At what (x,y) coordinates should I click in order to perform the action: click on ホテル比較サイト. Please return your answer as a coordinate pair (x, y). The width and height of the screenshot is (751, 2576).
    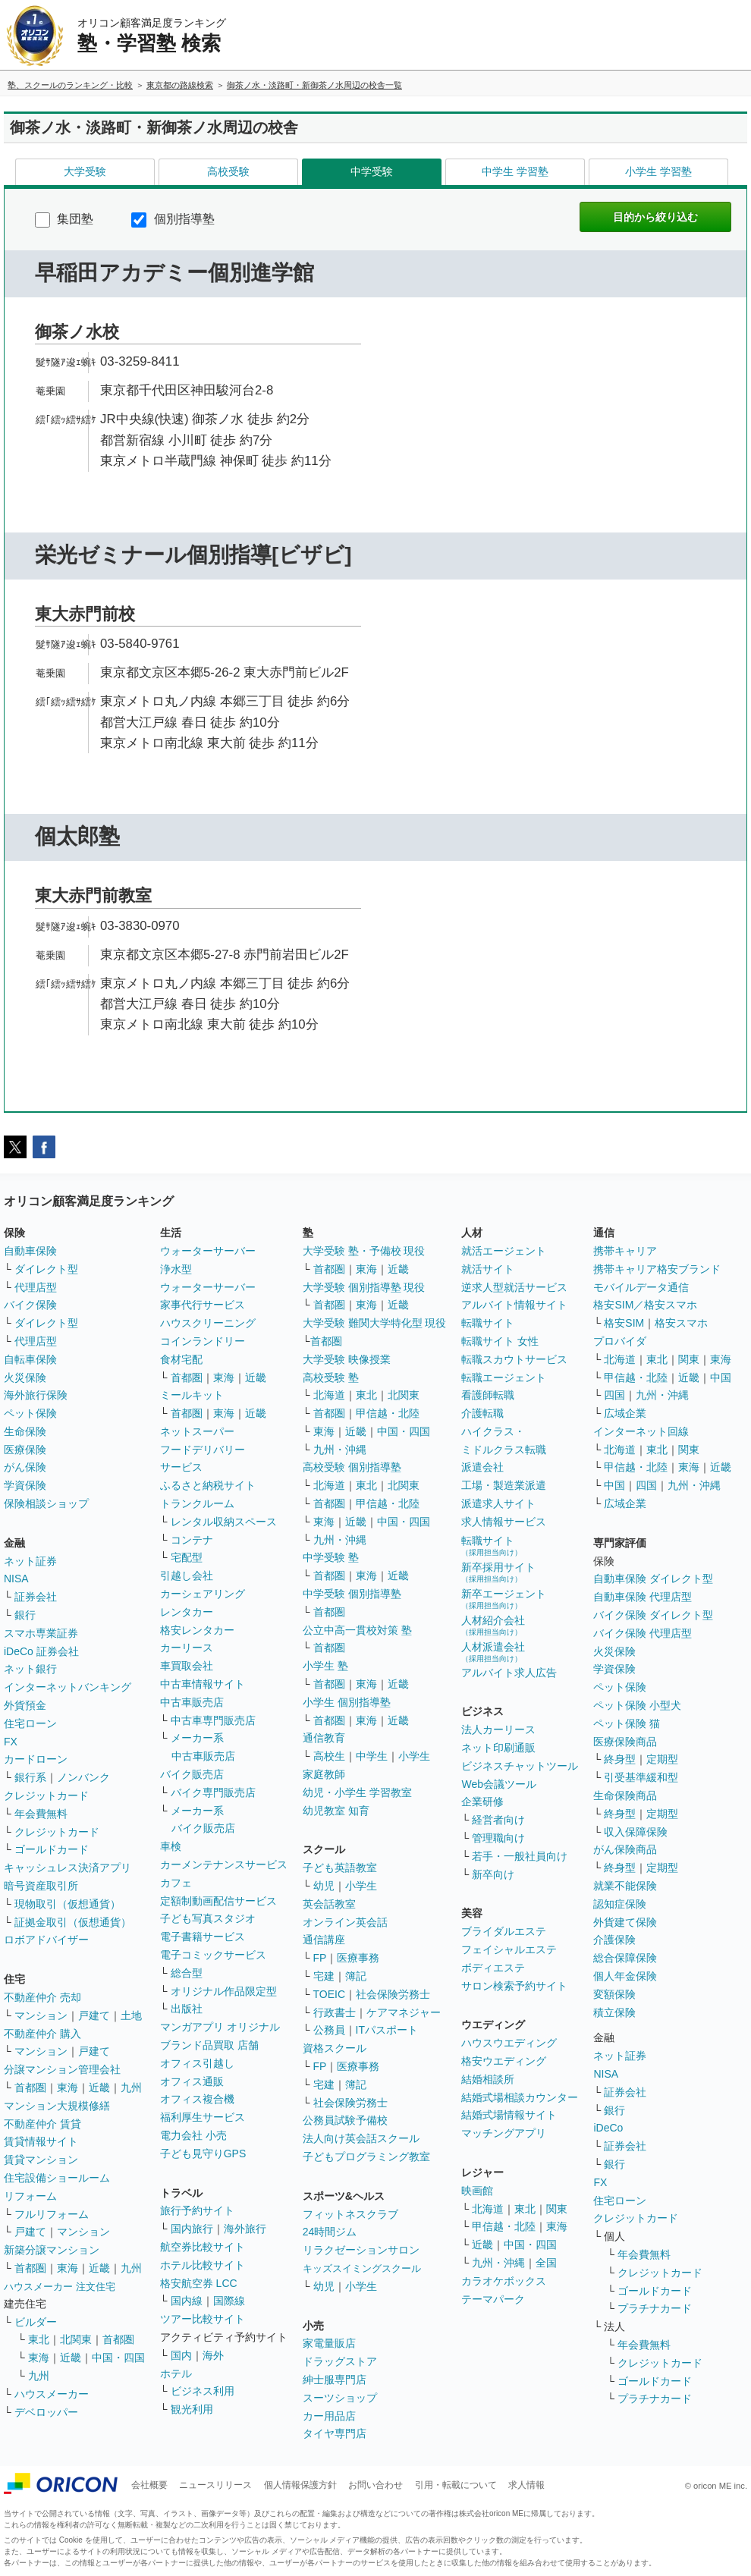
    Looking at the image, I should click on (202, 2265).